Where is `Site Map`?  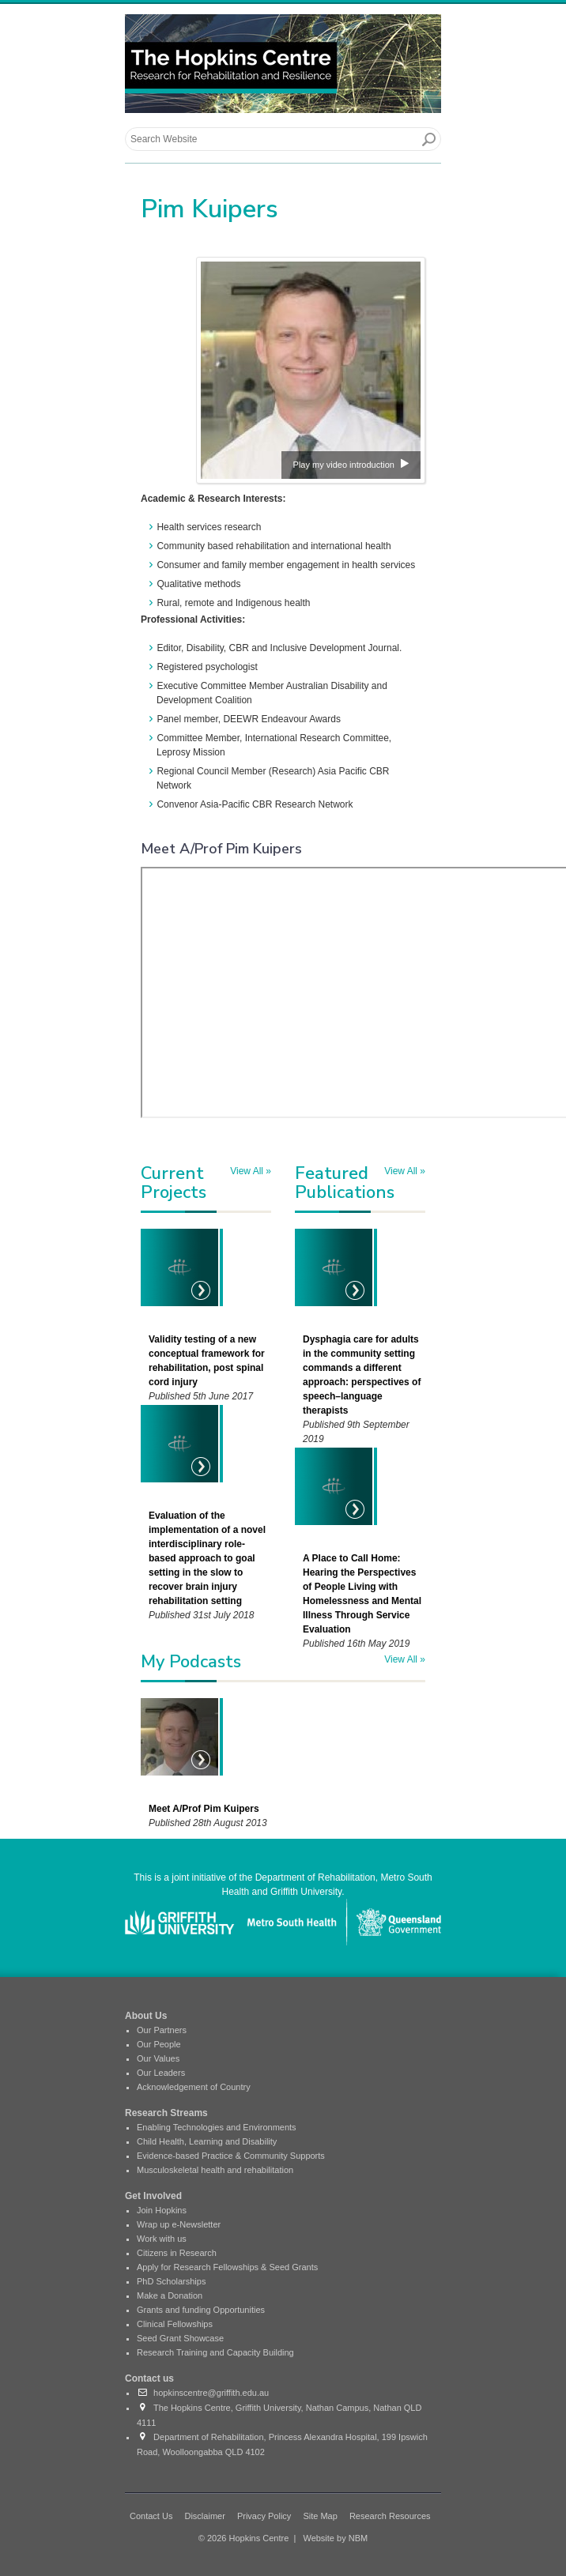
Site Map is located at coordinates (320, 2516).